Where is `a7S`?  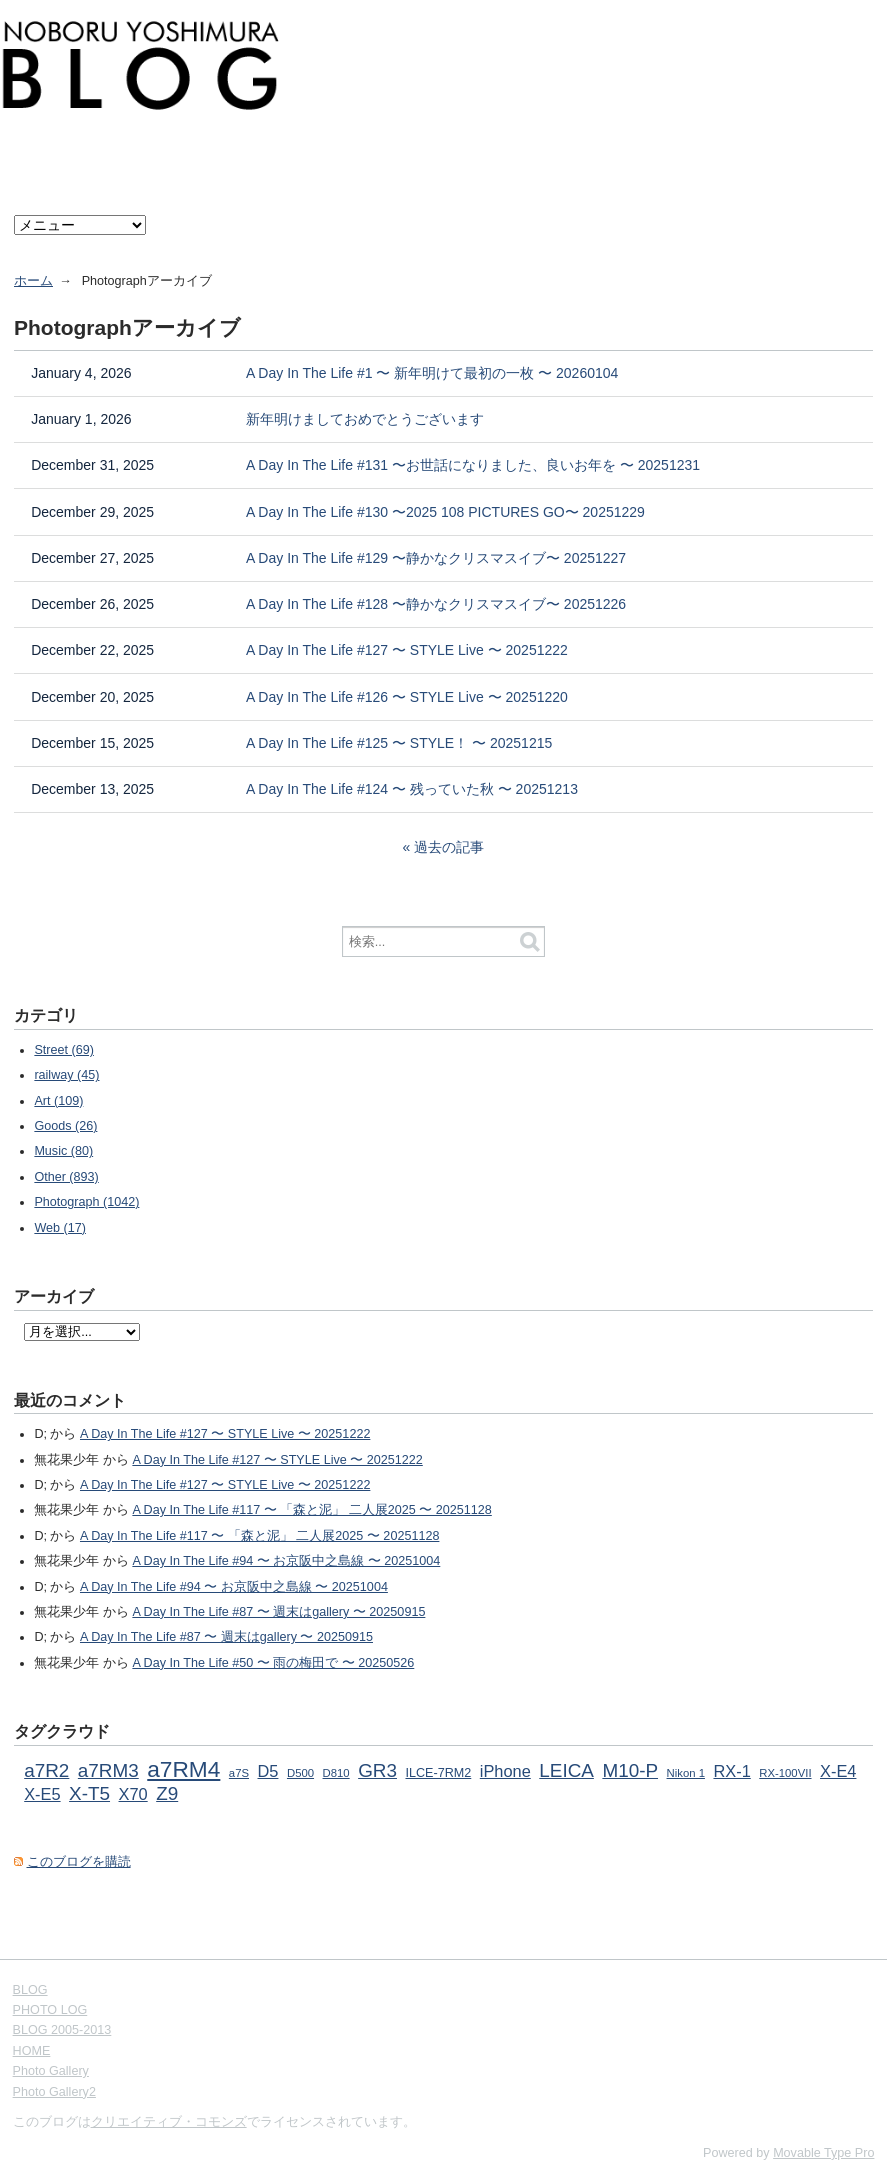 a7S is located at coordinates (239, 1773).